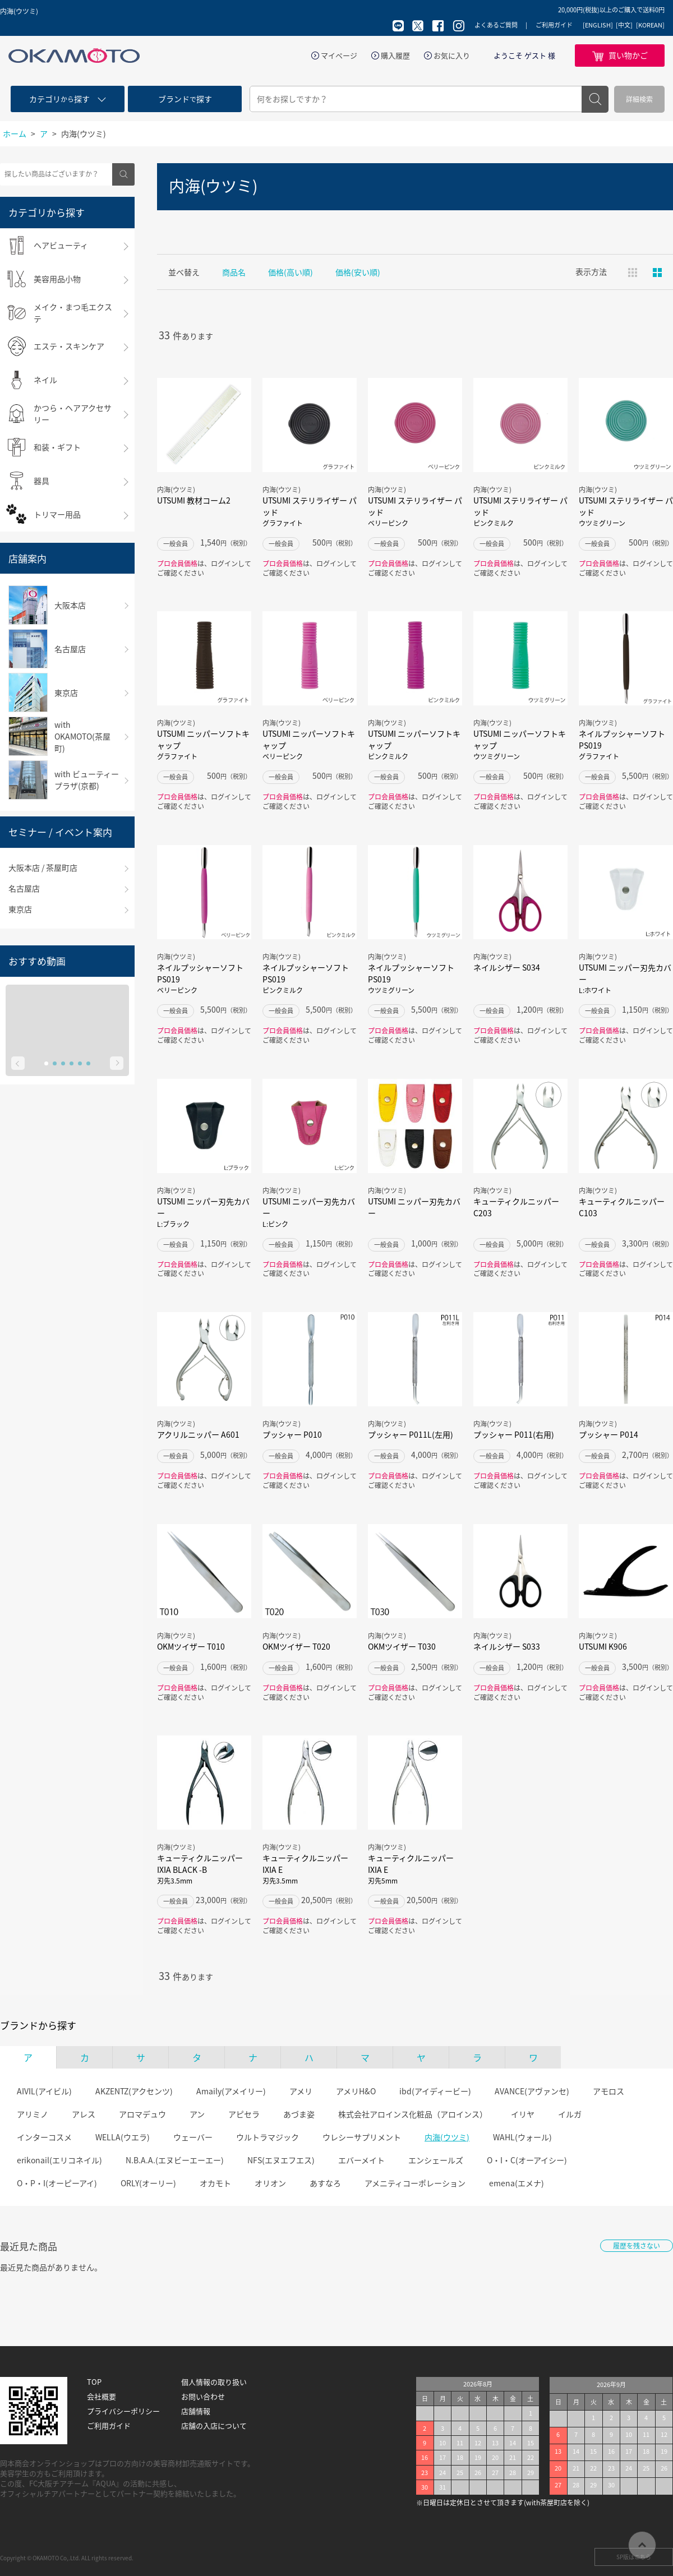  Describe the element at coordinates (532, 2091) in the screenshot. I see `AVANCE(アヴァンセ)` at that location.